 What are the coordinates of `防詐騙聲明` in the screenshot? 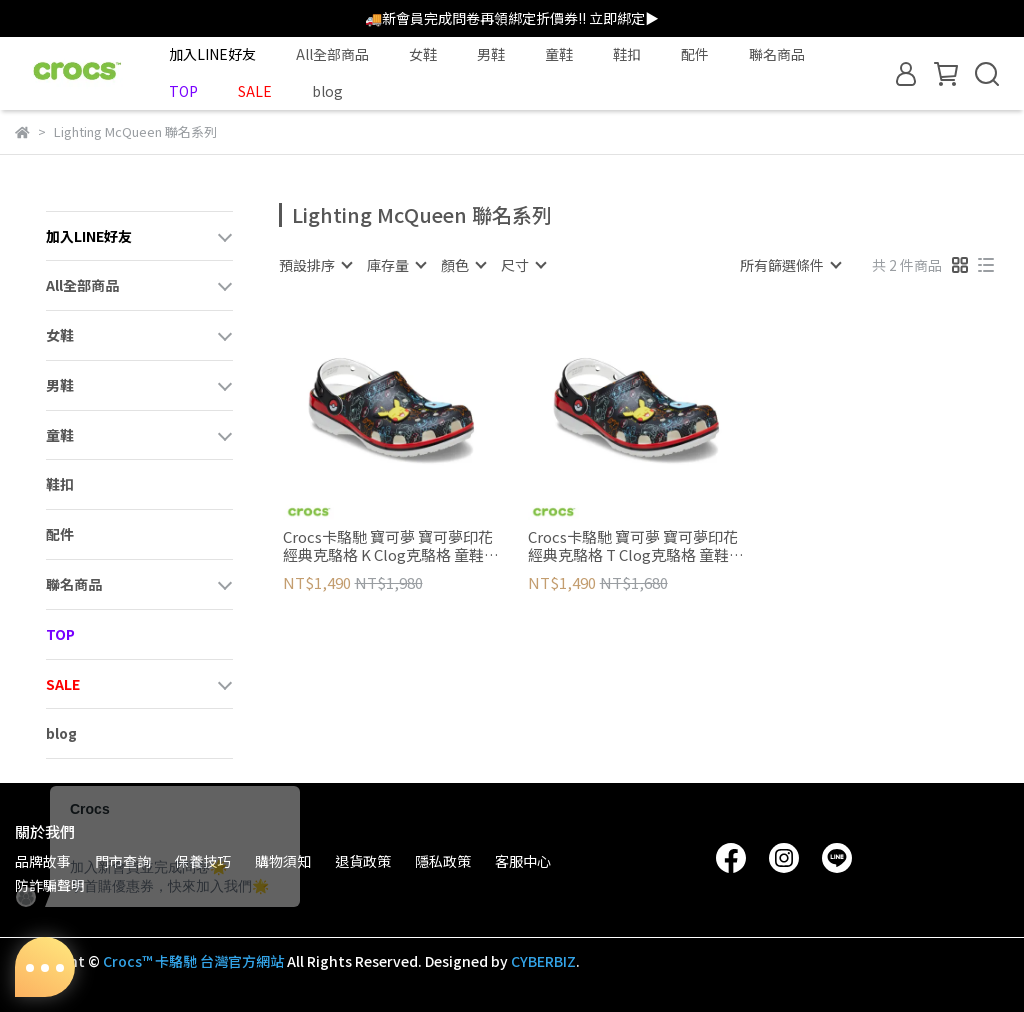 It's located at (50, 885).